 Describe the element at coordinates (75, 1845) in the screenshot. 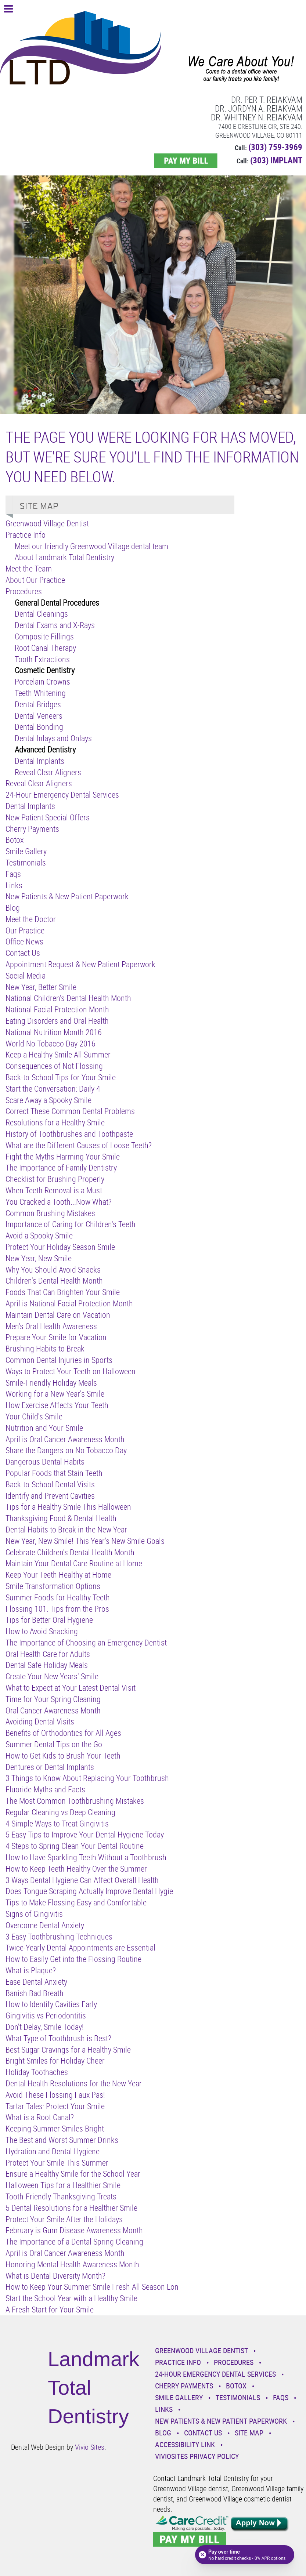

I see `4 Steps to Spring Clean Your Dental Routine` at that location.